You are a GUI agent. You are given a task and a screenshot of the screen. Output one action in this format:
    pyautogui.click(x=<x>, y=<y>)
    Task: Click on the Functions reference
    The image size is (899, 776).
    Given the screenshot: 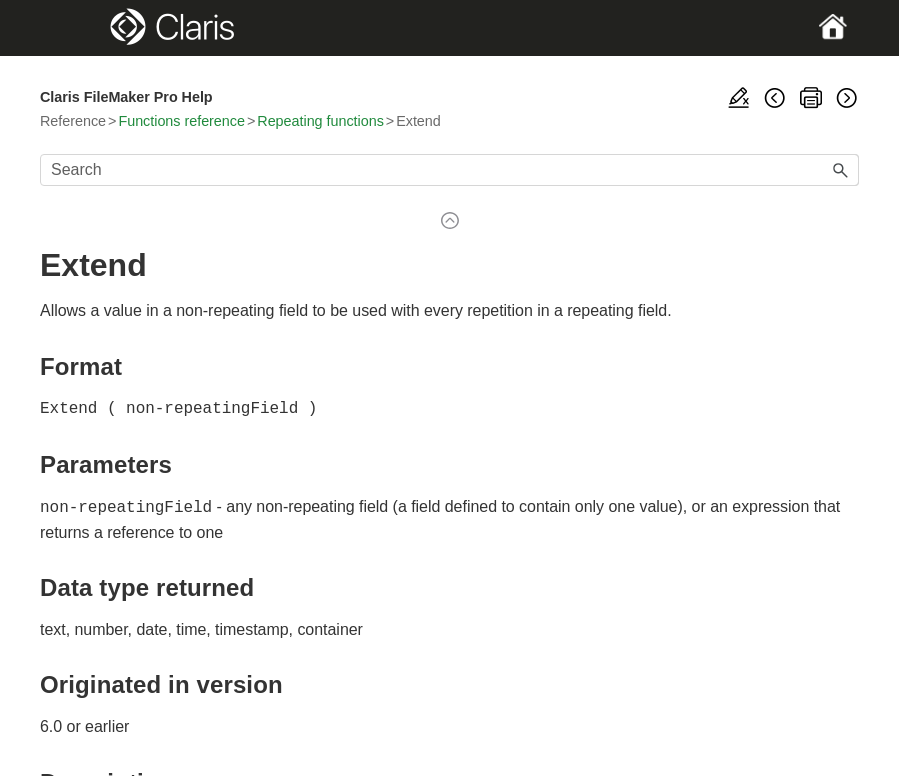 What is the action you would take?
    pyautogui.click(x=181, y=121)
    